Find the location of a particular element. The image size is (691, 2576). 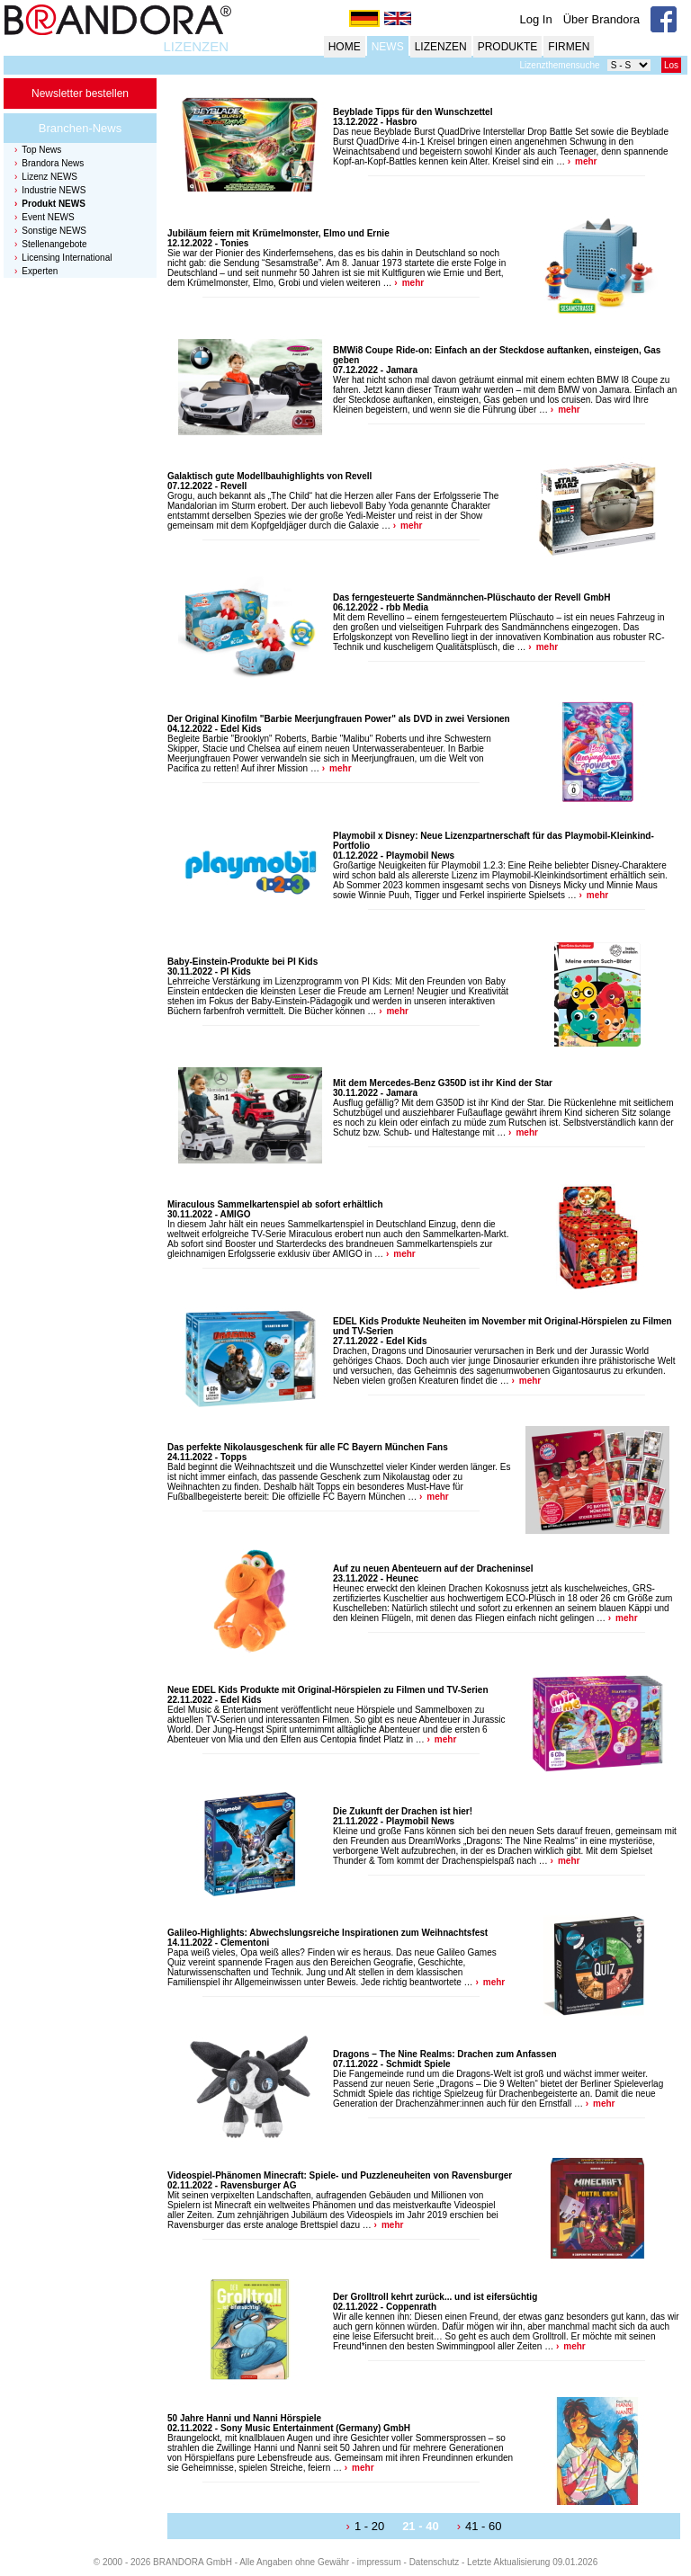

Brandora News is located at coordinates (53, 163).